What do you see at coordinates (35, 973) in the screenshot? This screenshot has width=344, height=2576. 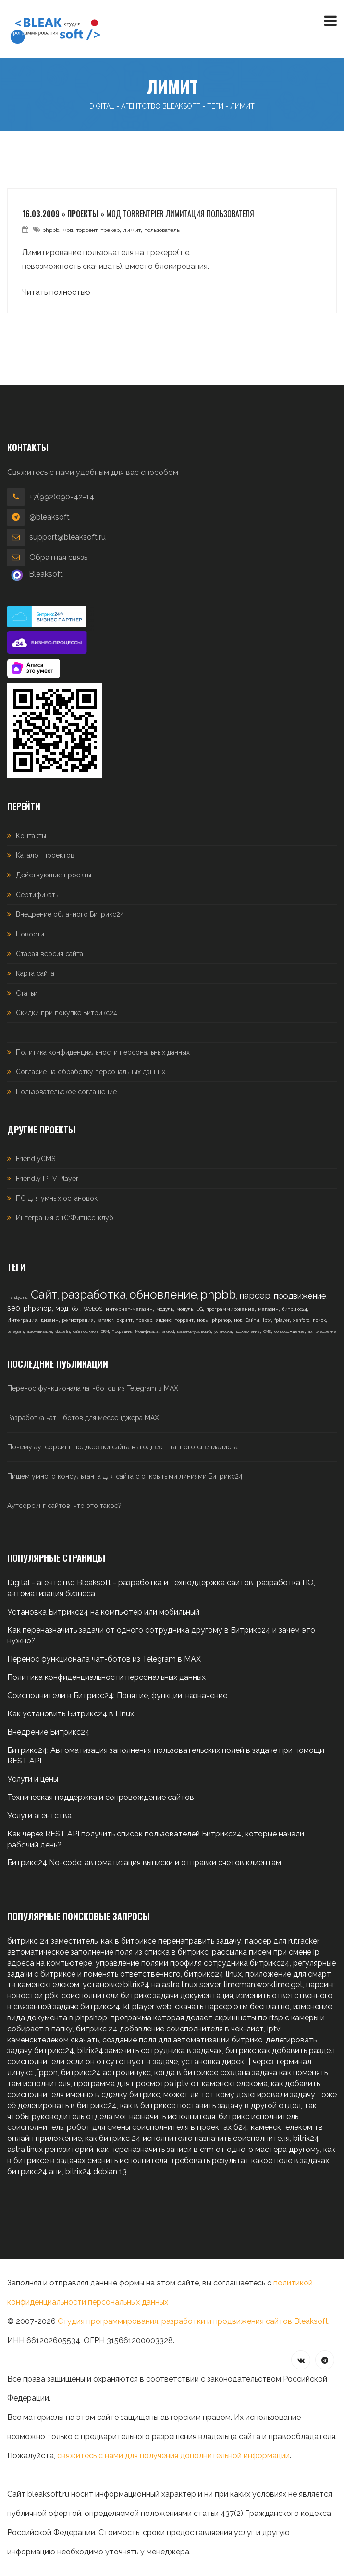 I see `Карта сайта` at bounding box center [35, 973].